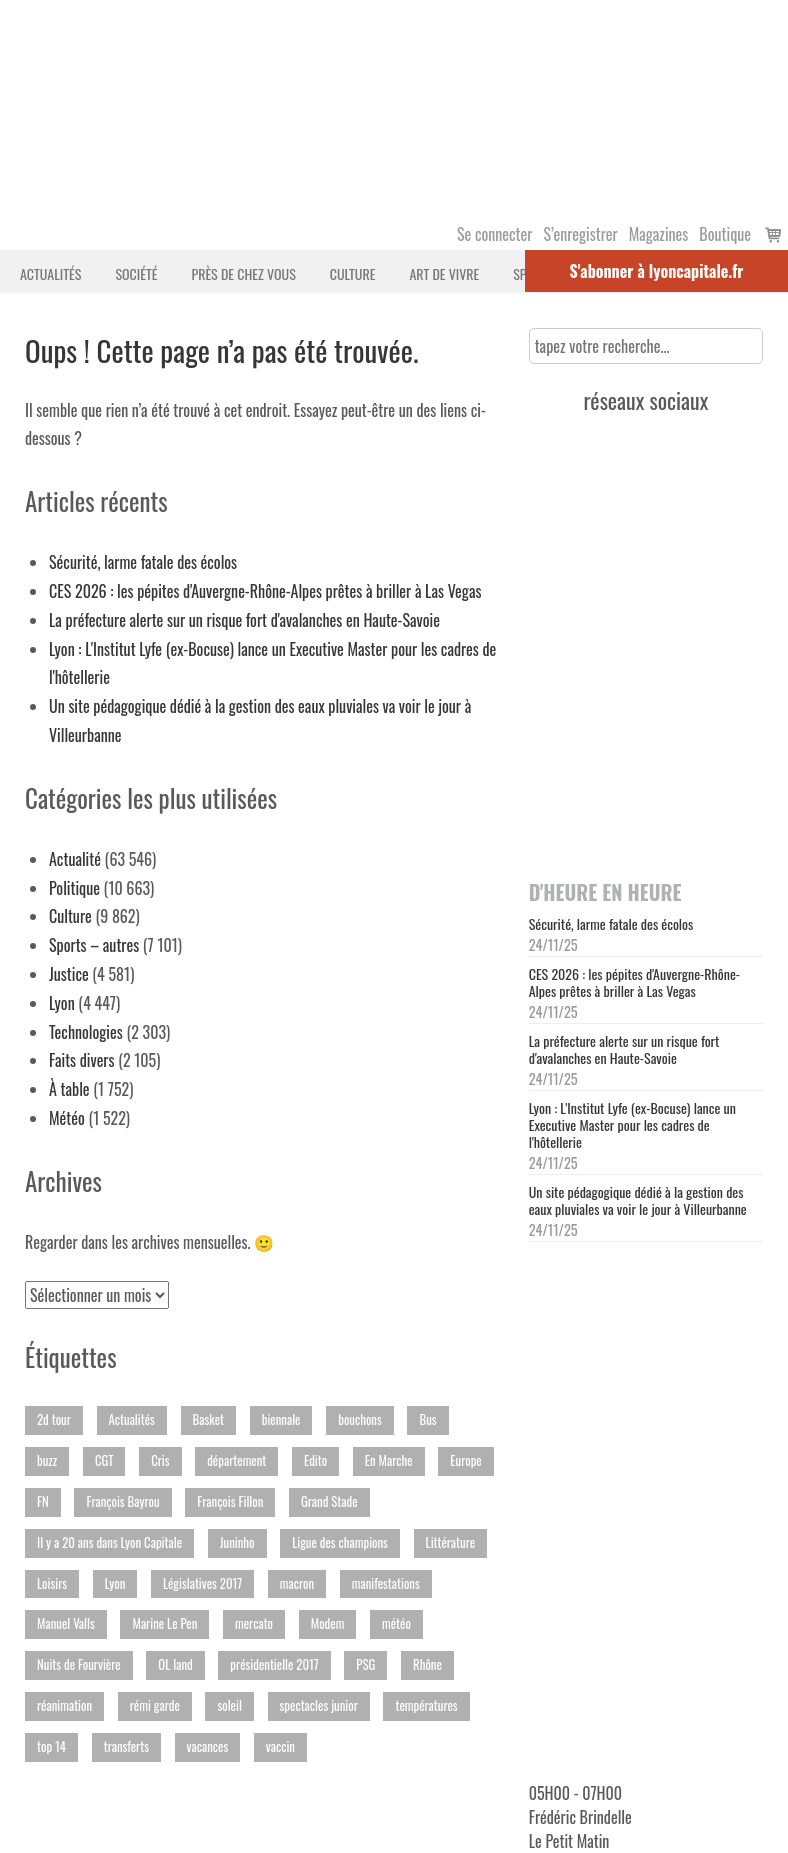  What do you see at coordinates (82, 1060) in the screenshot?
I see `Faits divers` at bounding box center [82, 1060].